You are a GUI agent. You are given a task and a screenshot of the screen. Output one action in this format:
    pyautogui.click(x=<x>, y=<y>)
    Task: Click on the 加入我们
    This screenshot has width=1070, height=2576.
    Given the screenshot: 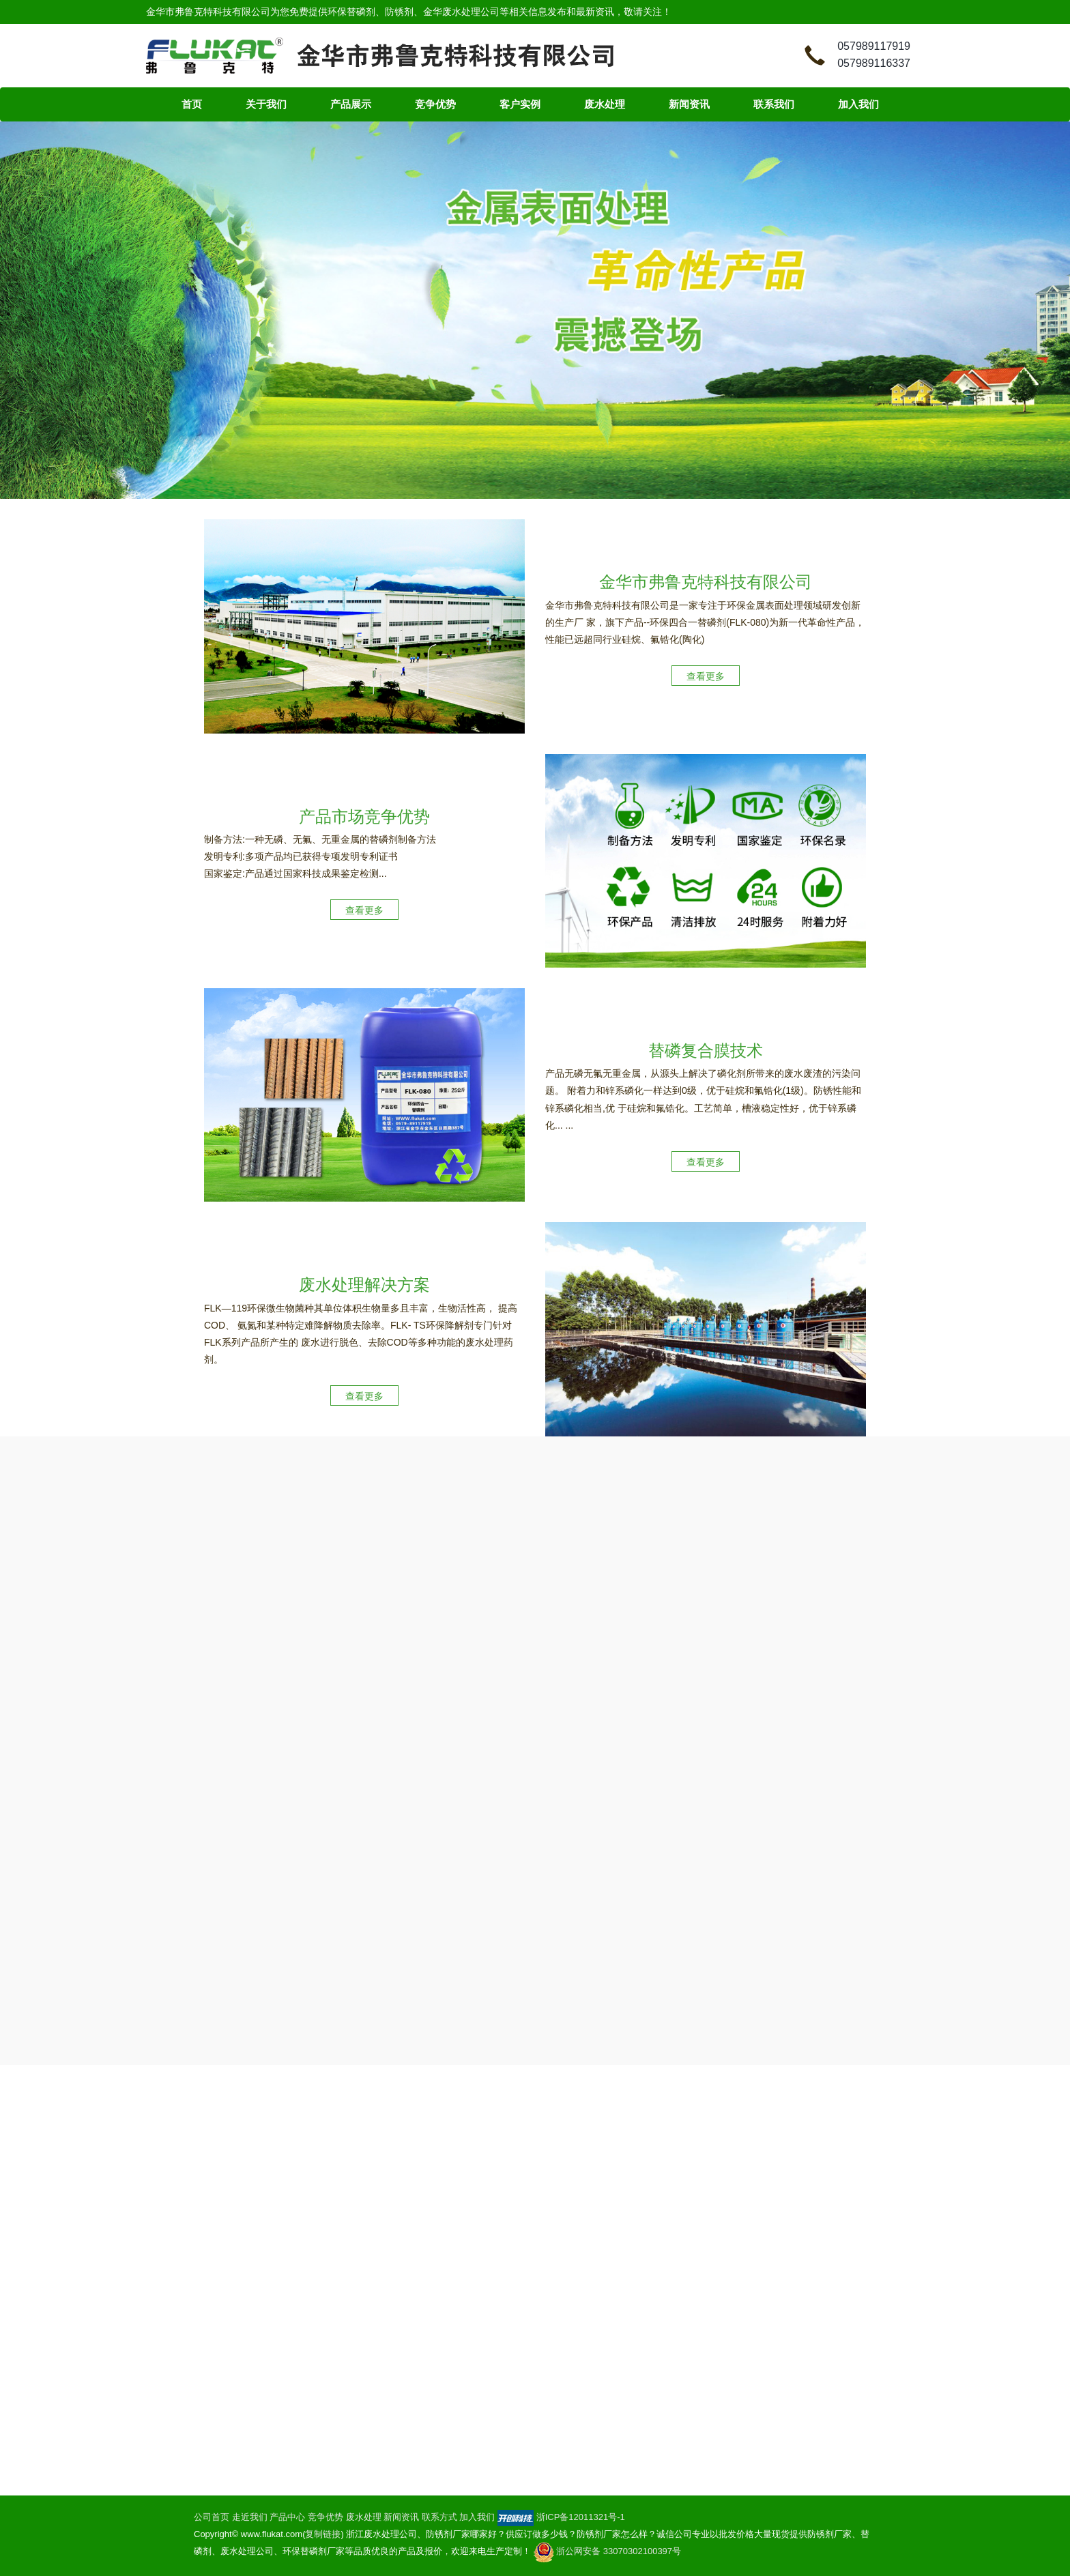 What is the action you would take?
    pyautogui.click(x=858, y=104)
    